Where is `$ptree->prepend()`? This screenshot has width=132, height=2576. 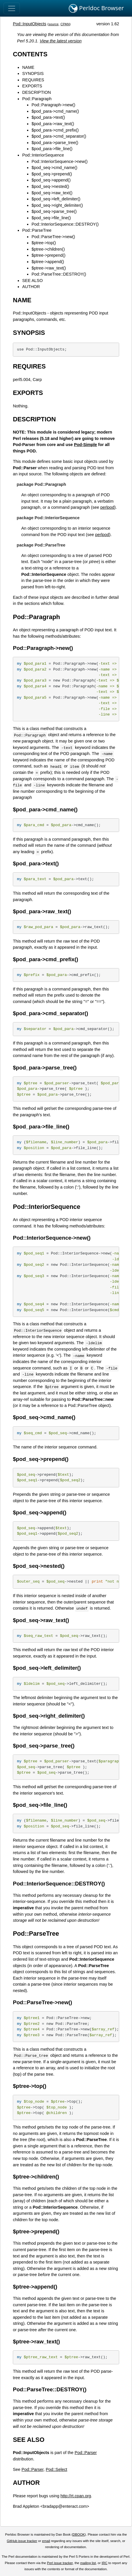 $ptree->prepend() is located at coordinates (48, 255).